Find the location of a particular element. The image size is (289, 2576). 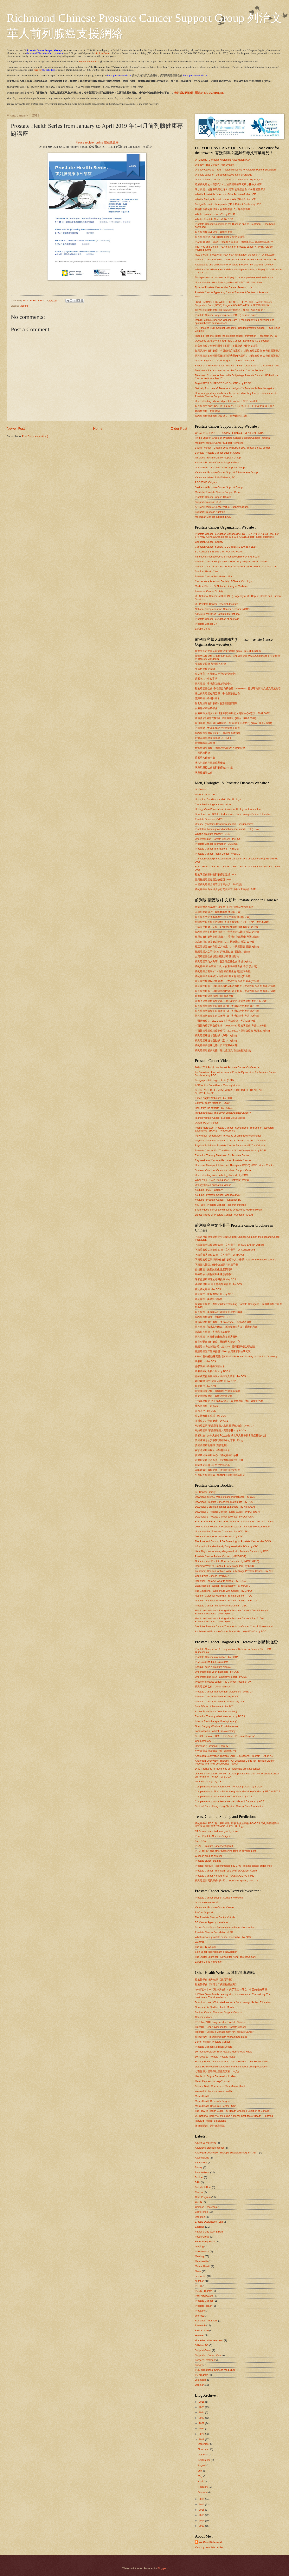

May is located at coordinates (200, 2476).